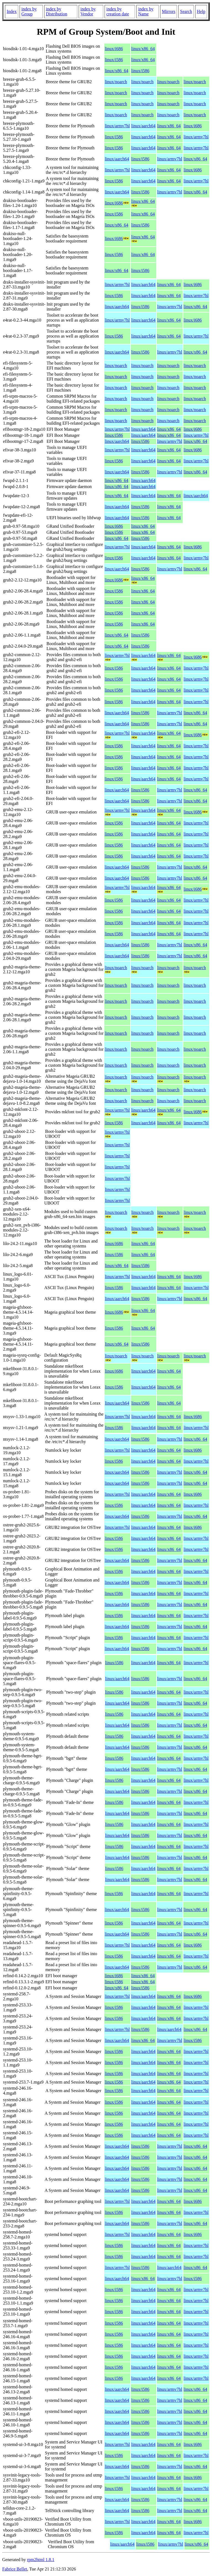  What do you see at coordinates (116, 81) in the screenshot?
I see `linux/noarch` at bounding box center [116, 81].